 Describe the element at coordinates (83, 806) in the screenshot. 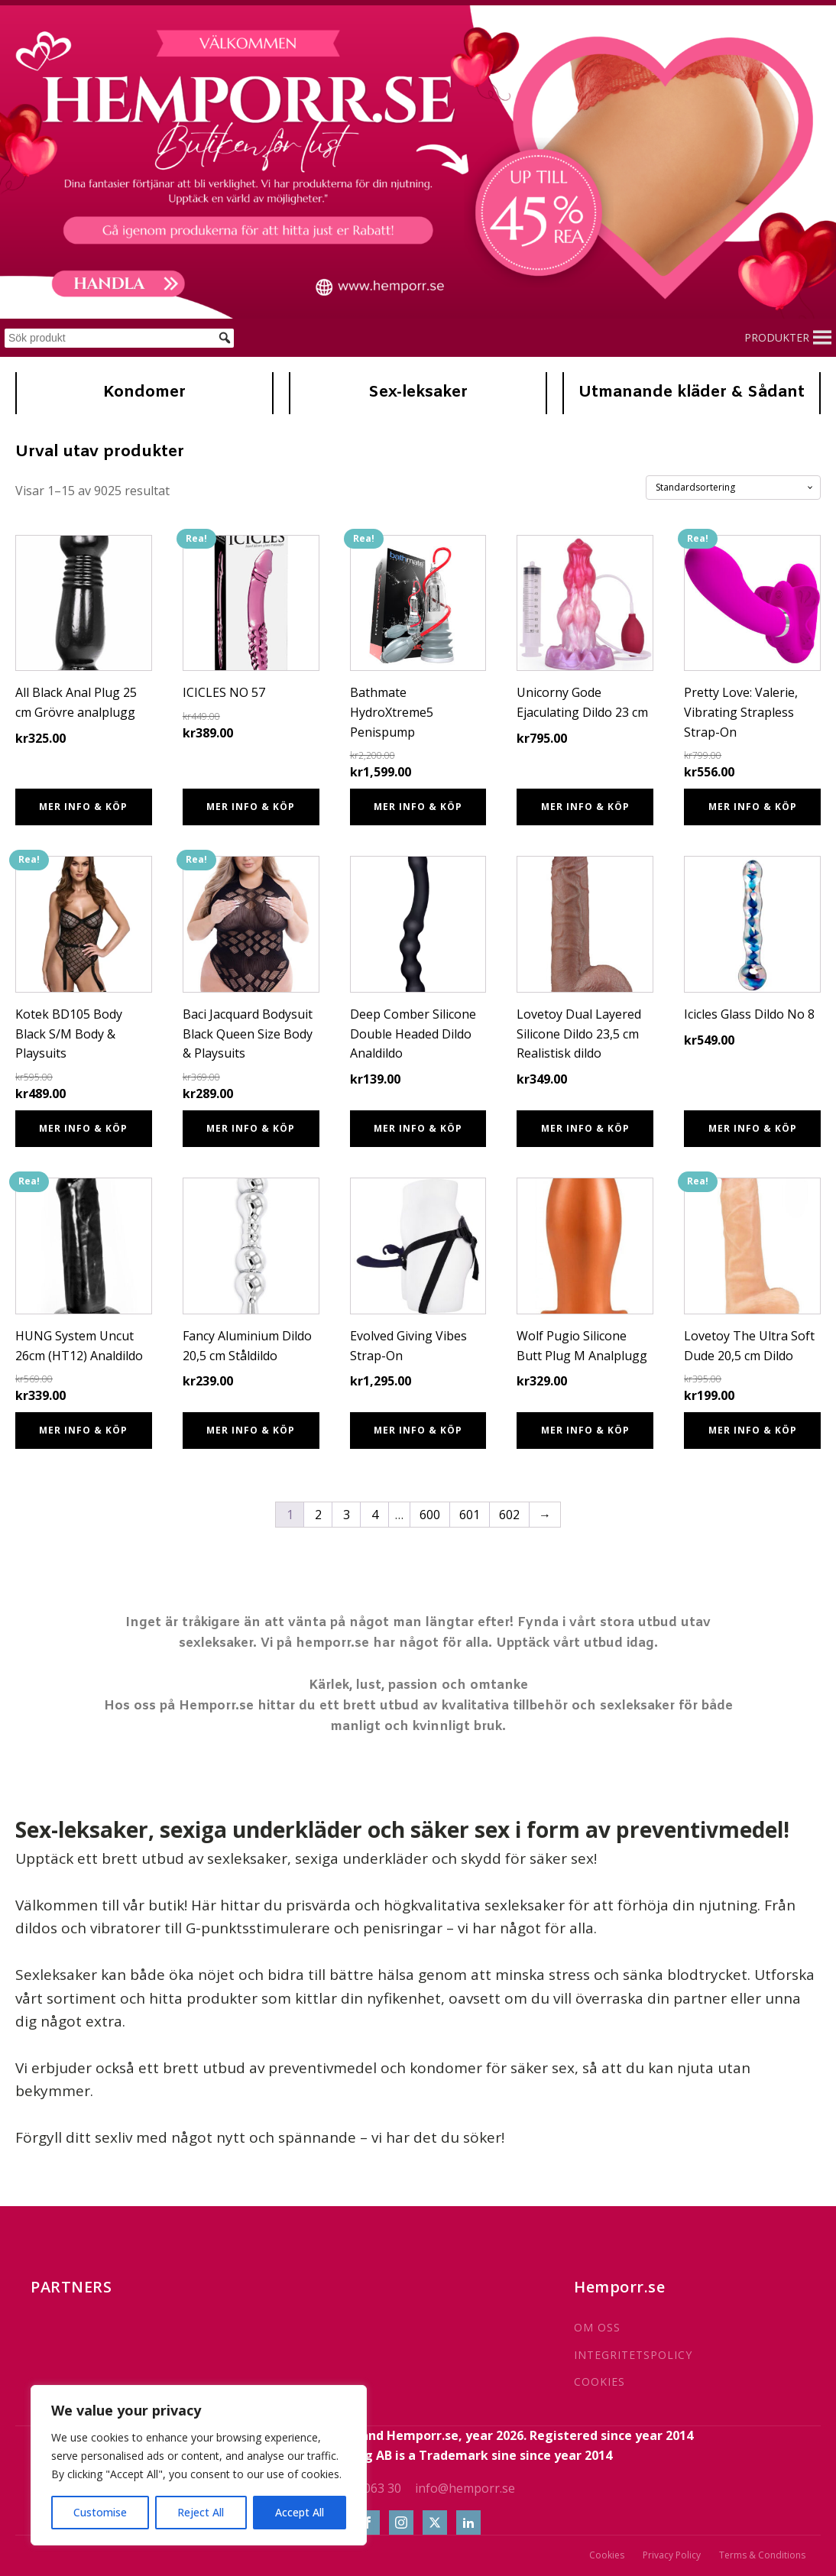

I see `Mer info & Köp [Köp ”All Black Anal Plug 25 cm Grövre analplugg”]` at that location.